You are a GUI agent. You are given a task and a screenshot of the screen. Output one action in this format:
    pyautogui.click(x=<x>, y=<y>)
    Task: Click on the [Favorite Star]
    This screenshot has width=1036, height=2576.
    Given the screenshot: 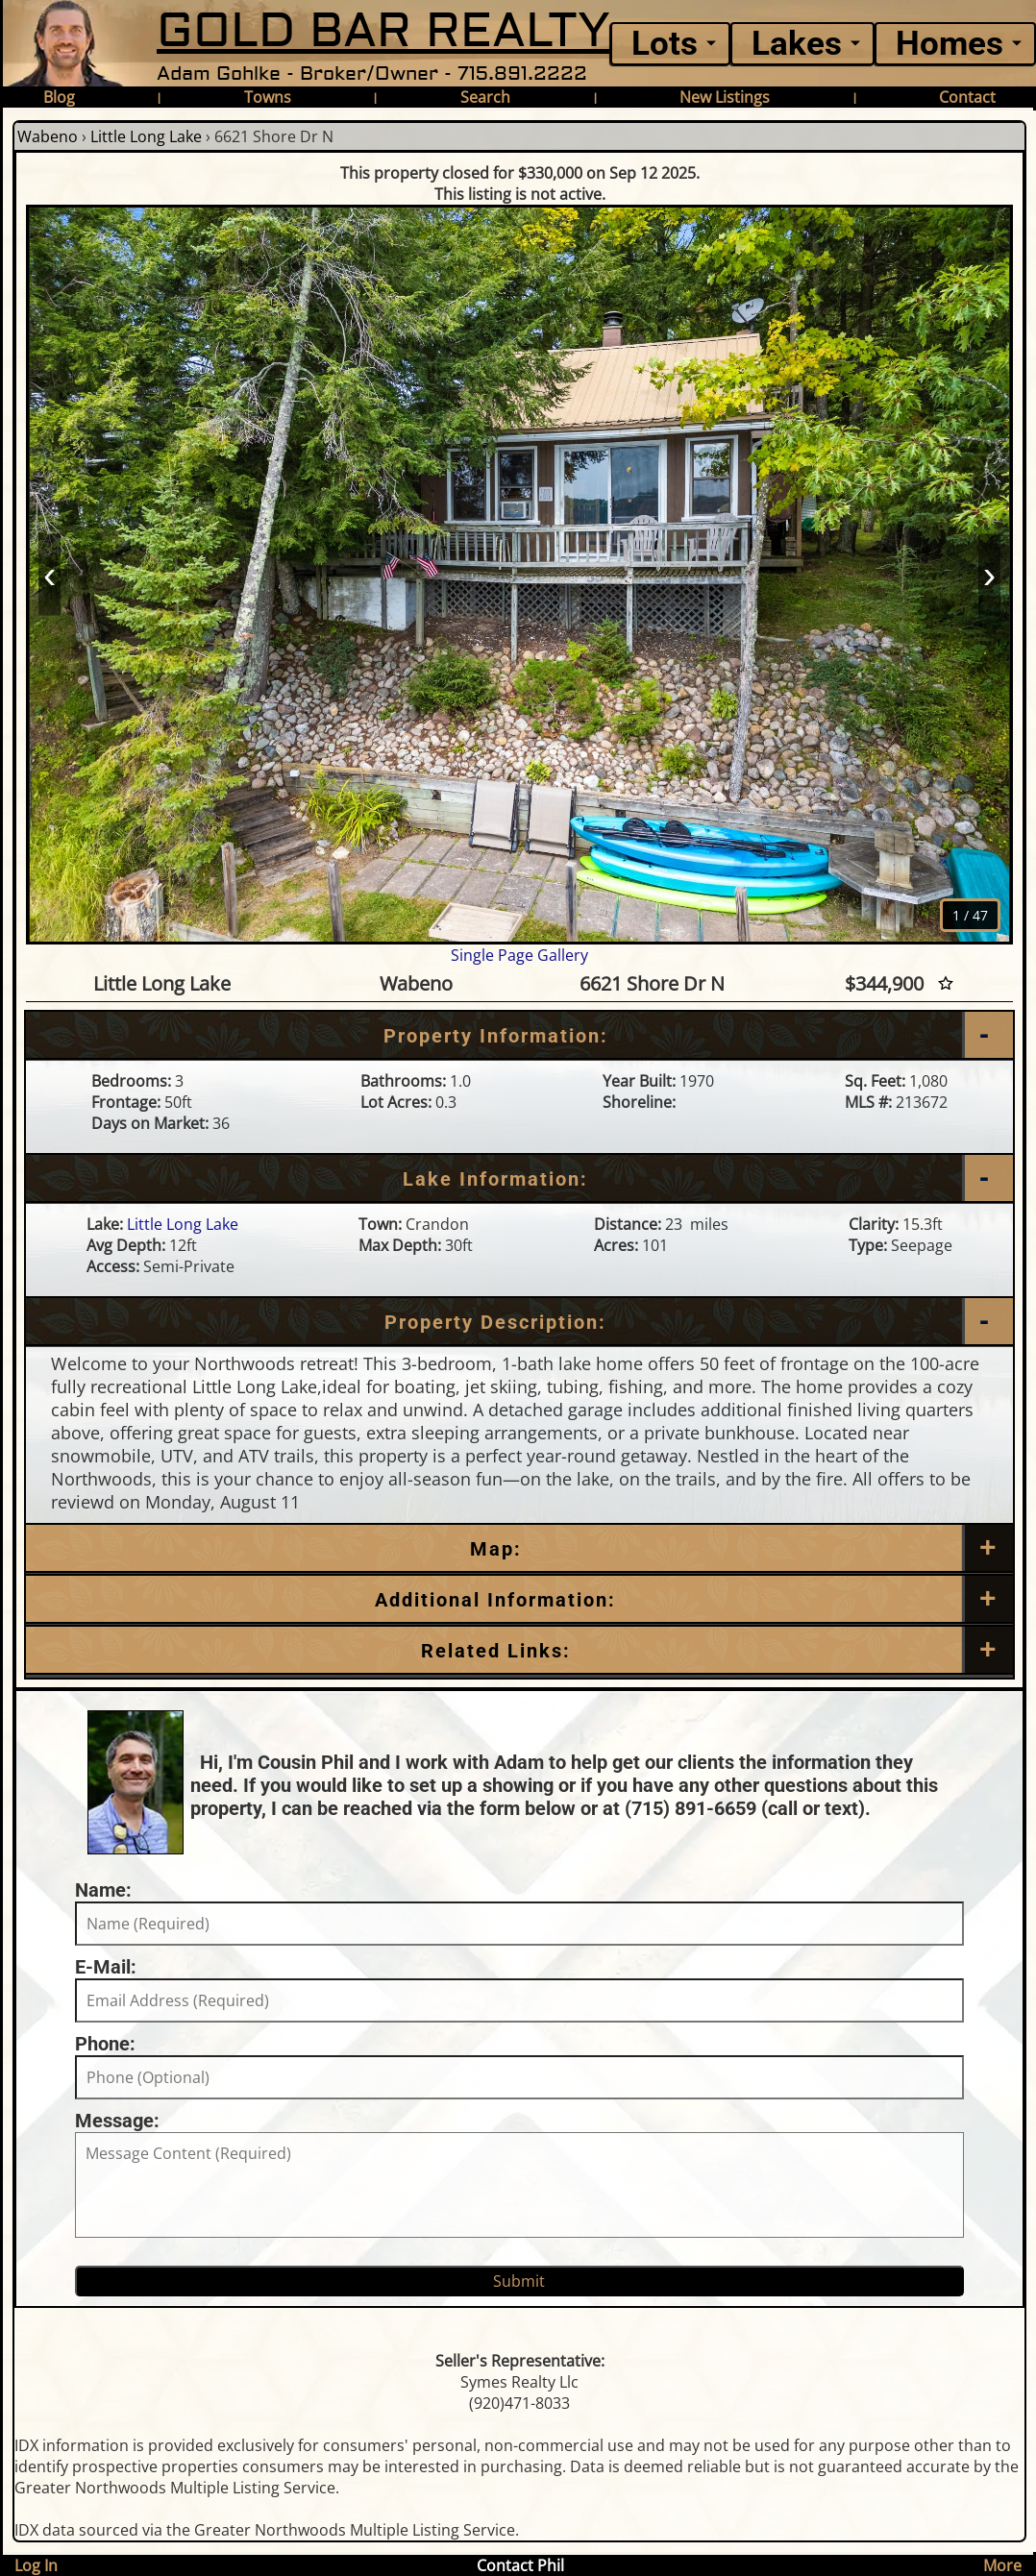 What is the action you would take?
    pyautogui.click(x=945, y=983)
    